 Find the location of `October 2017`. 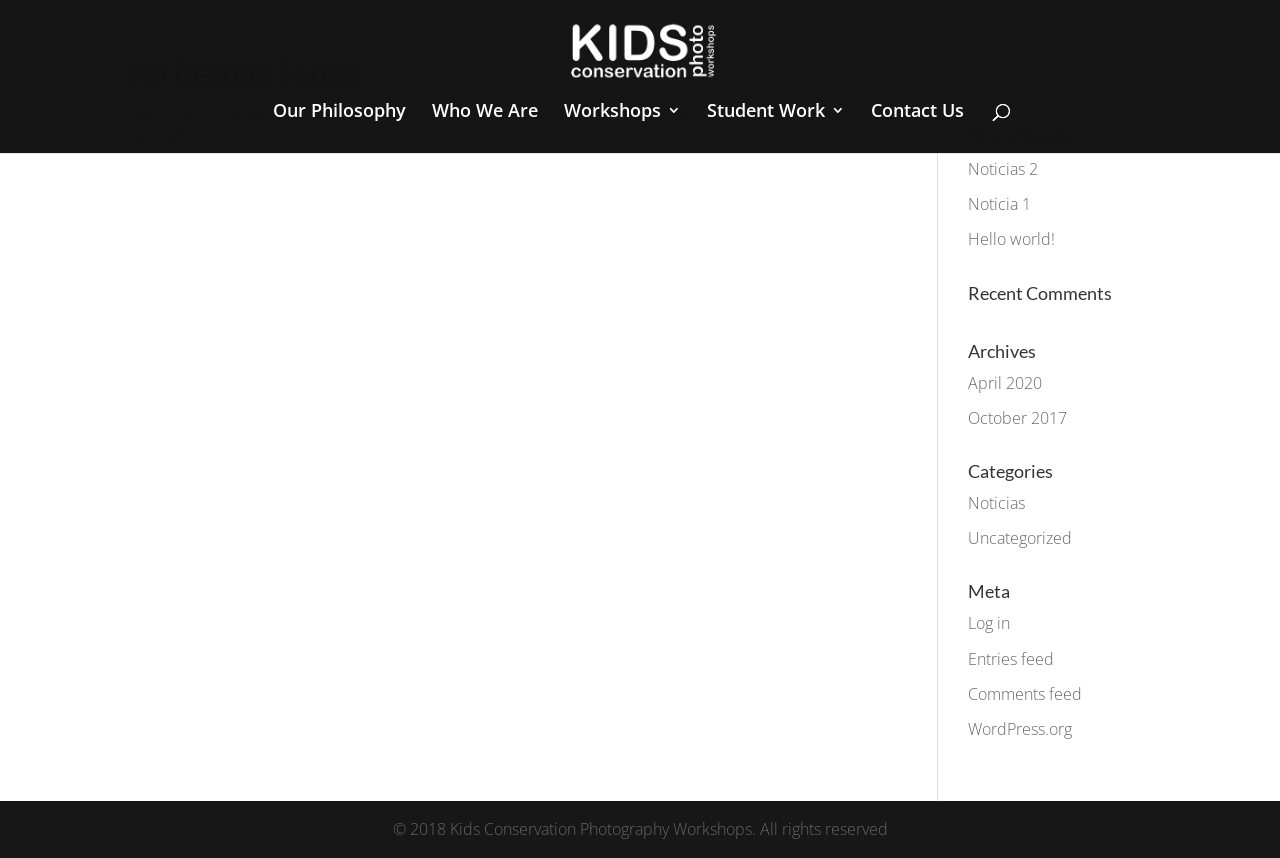

October 2017 is located at coordinates (1017, 418).